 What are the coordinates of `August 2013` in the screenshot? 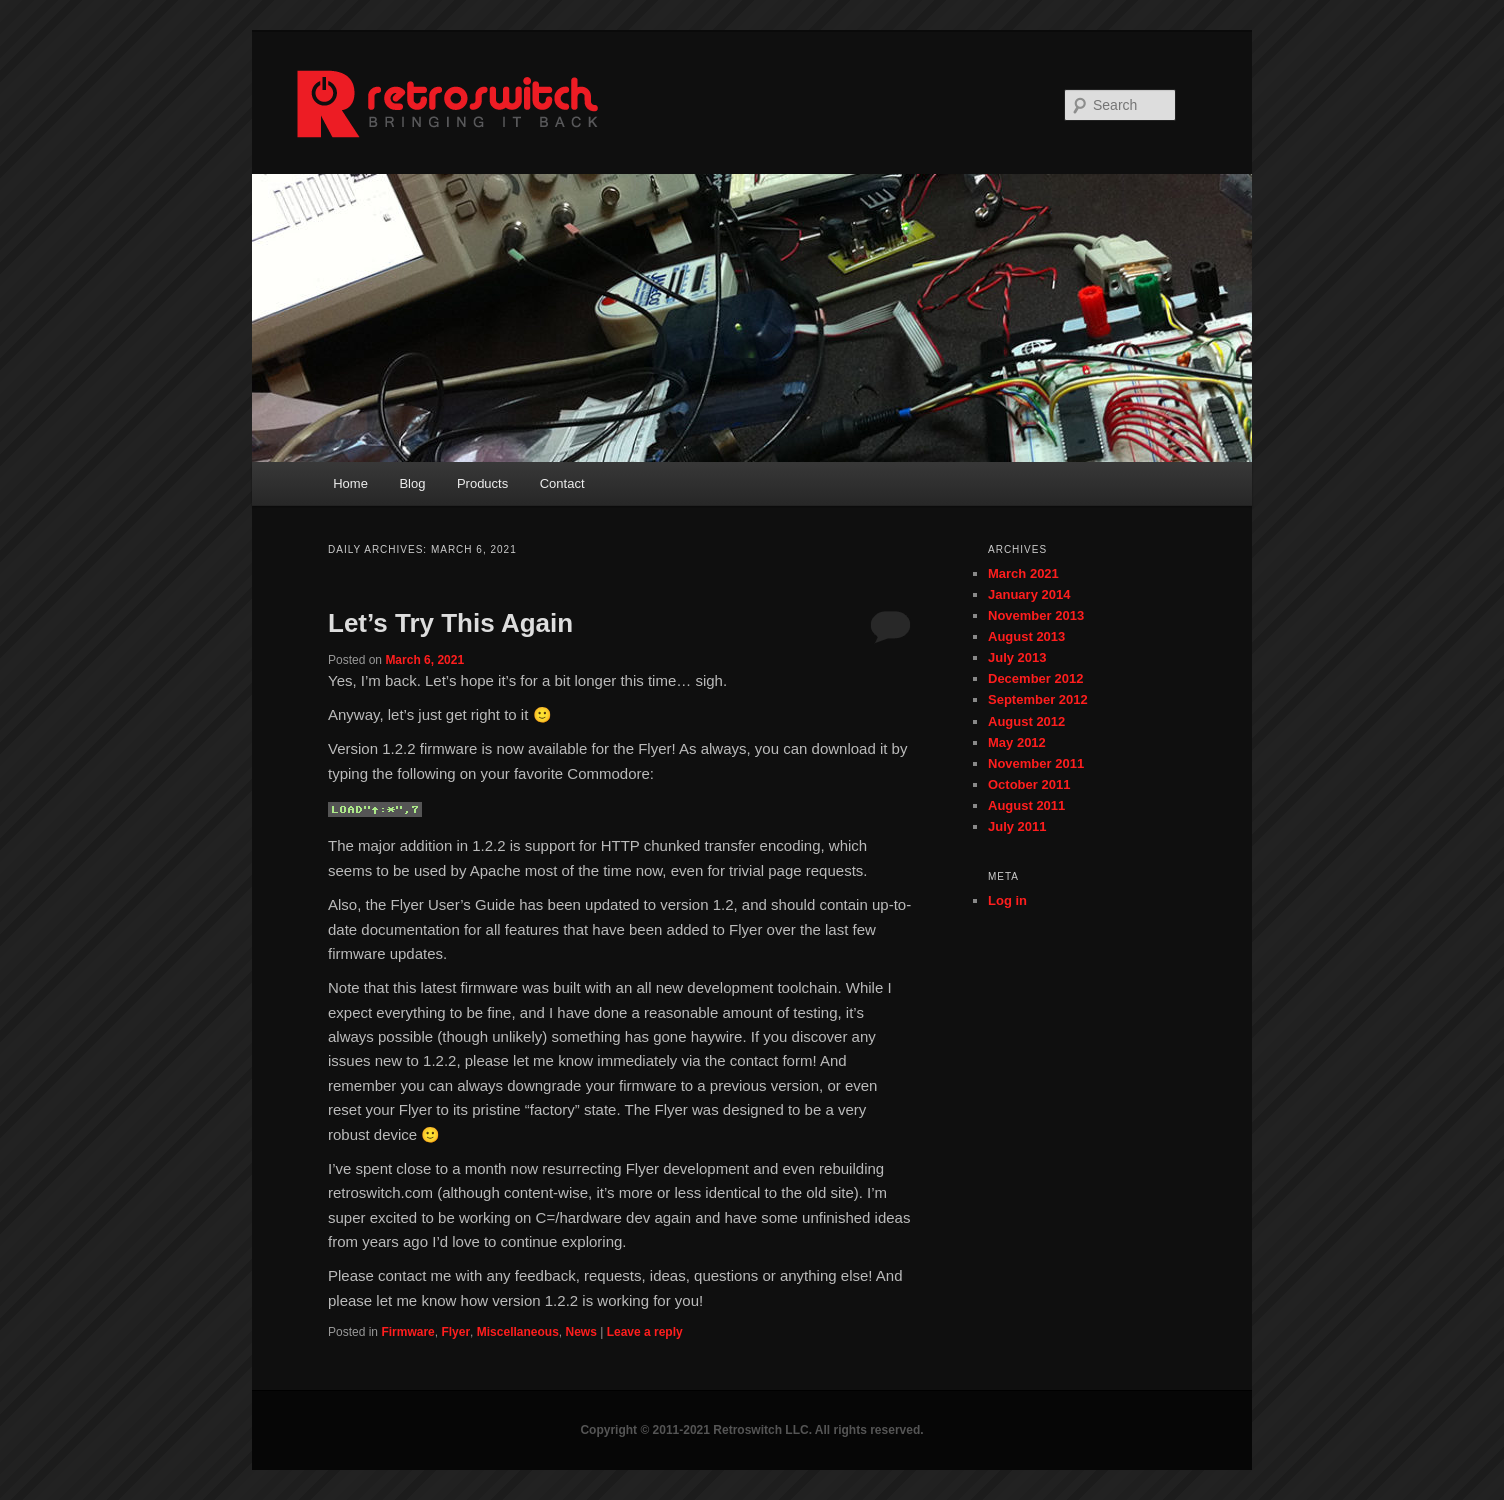 It's located at (1026, 636).